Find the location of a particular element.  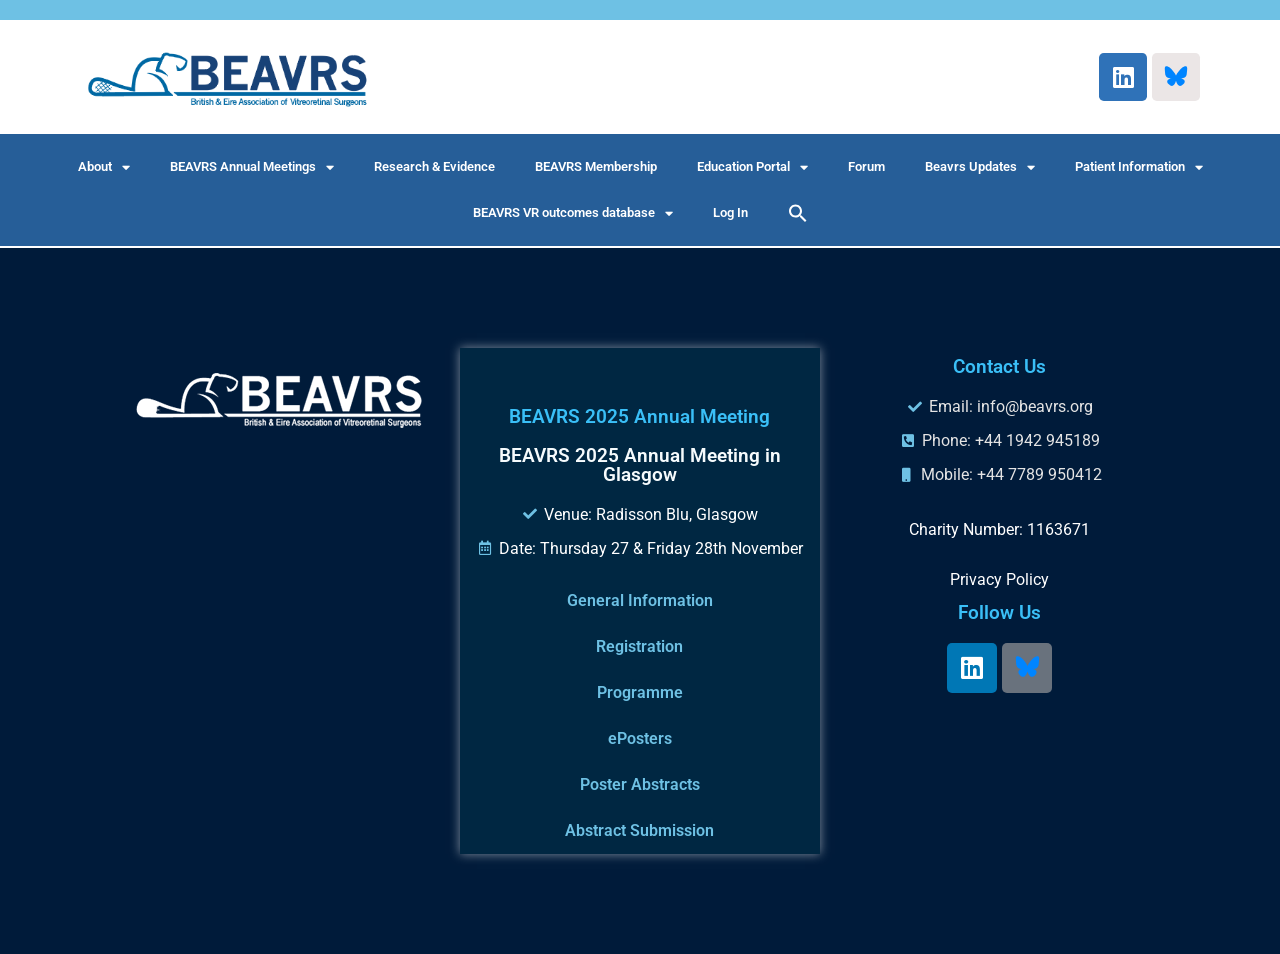

Research & Evidence is located at coordinates (434, 166).